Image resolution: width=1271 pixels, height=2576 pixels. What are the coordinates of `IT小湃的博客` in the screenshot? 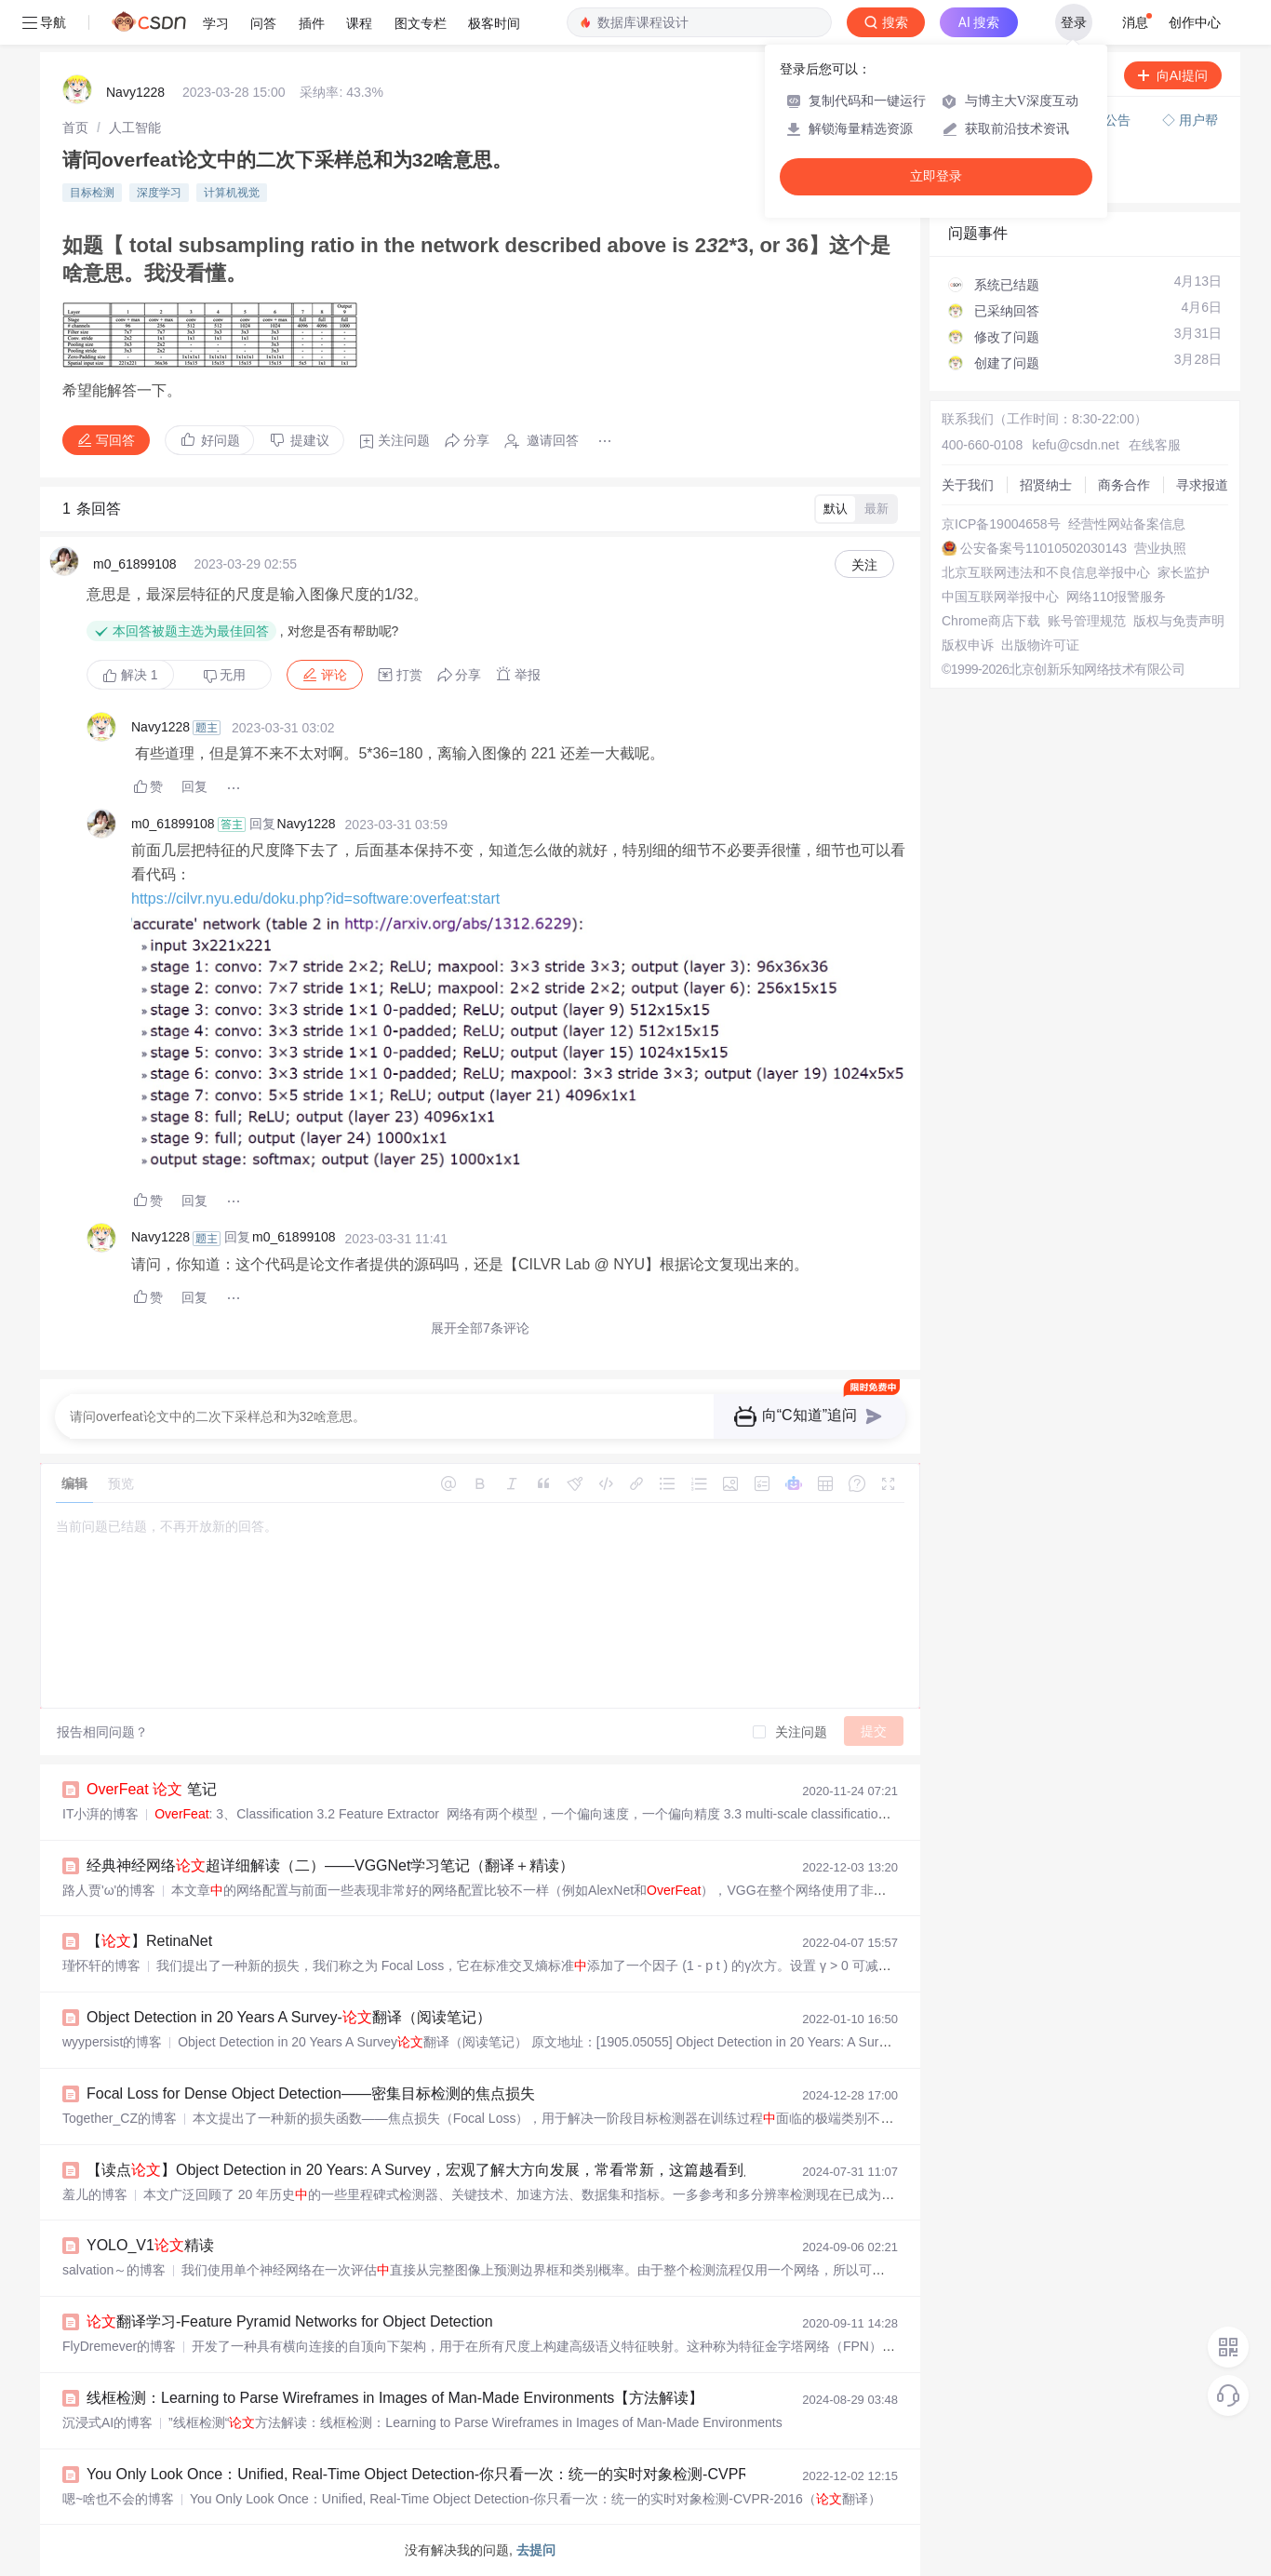 It's located at (100, 1813).